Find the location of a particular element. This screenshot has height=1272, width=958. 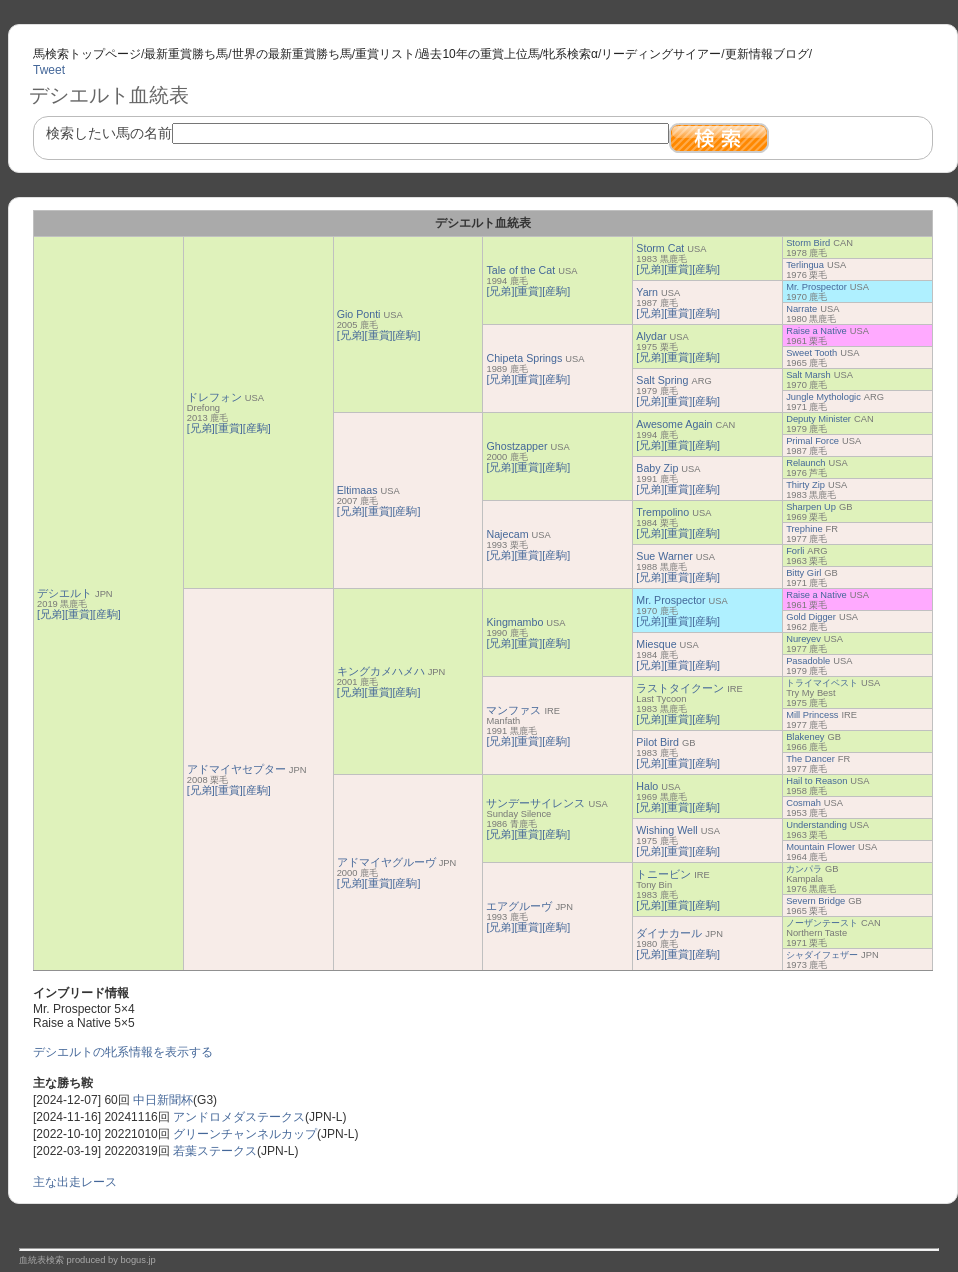

Eltimaas is located at coordinates (357, 490).